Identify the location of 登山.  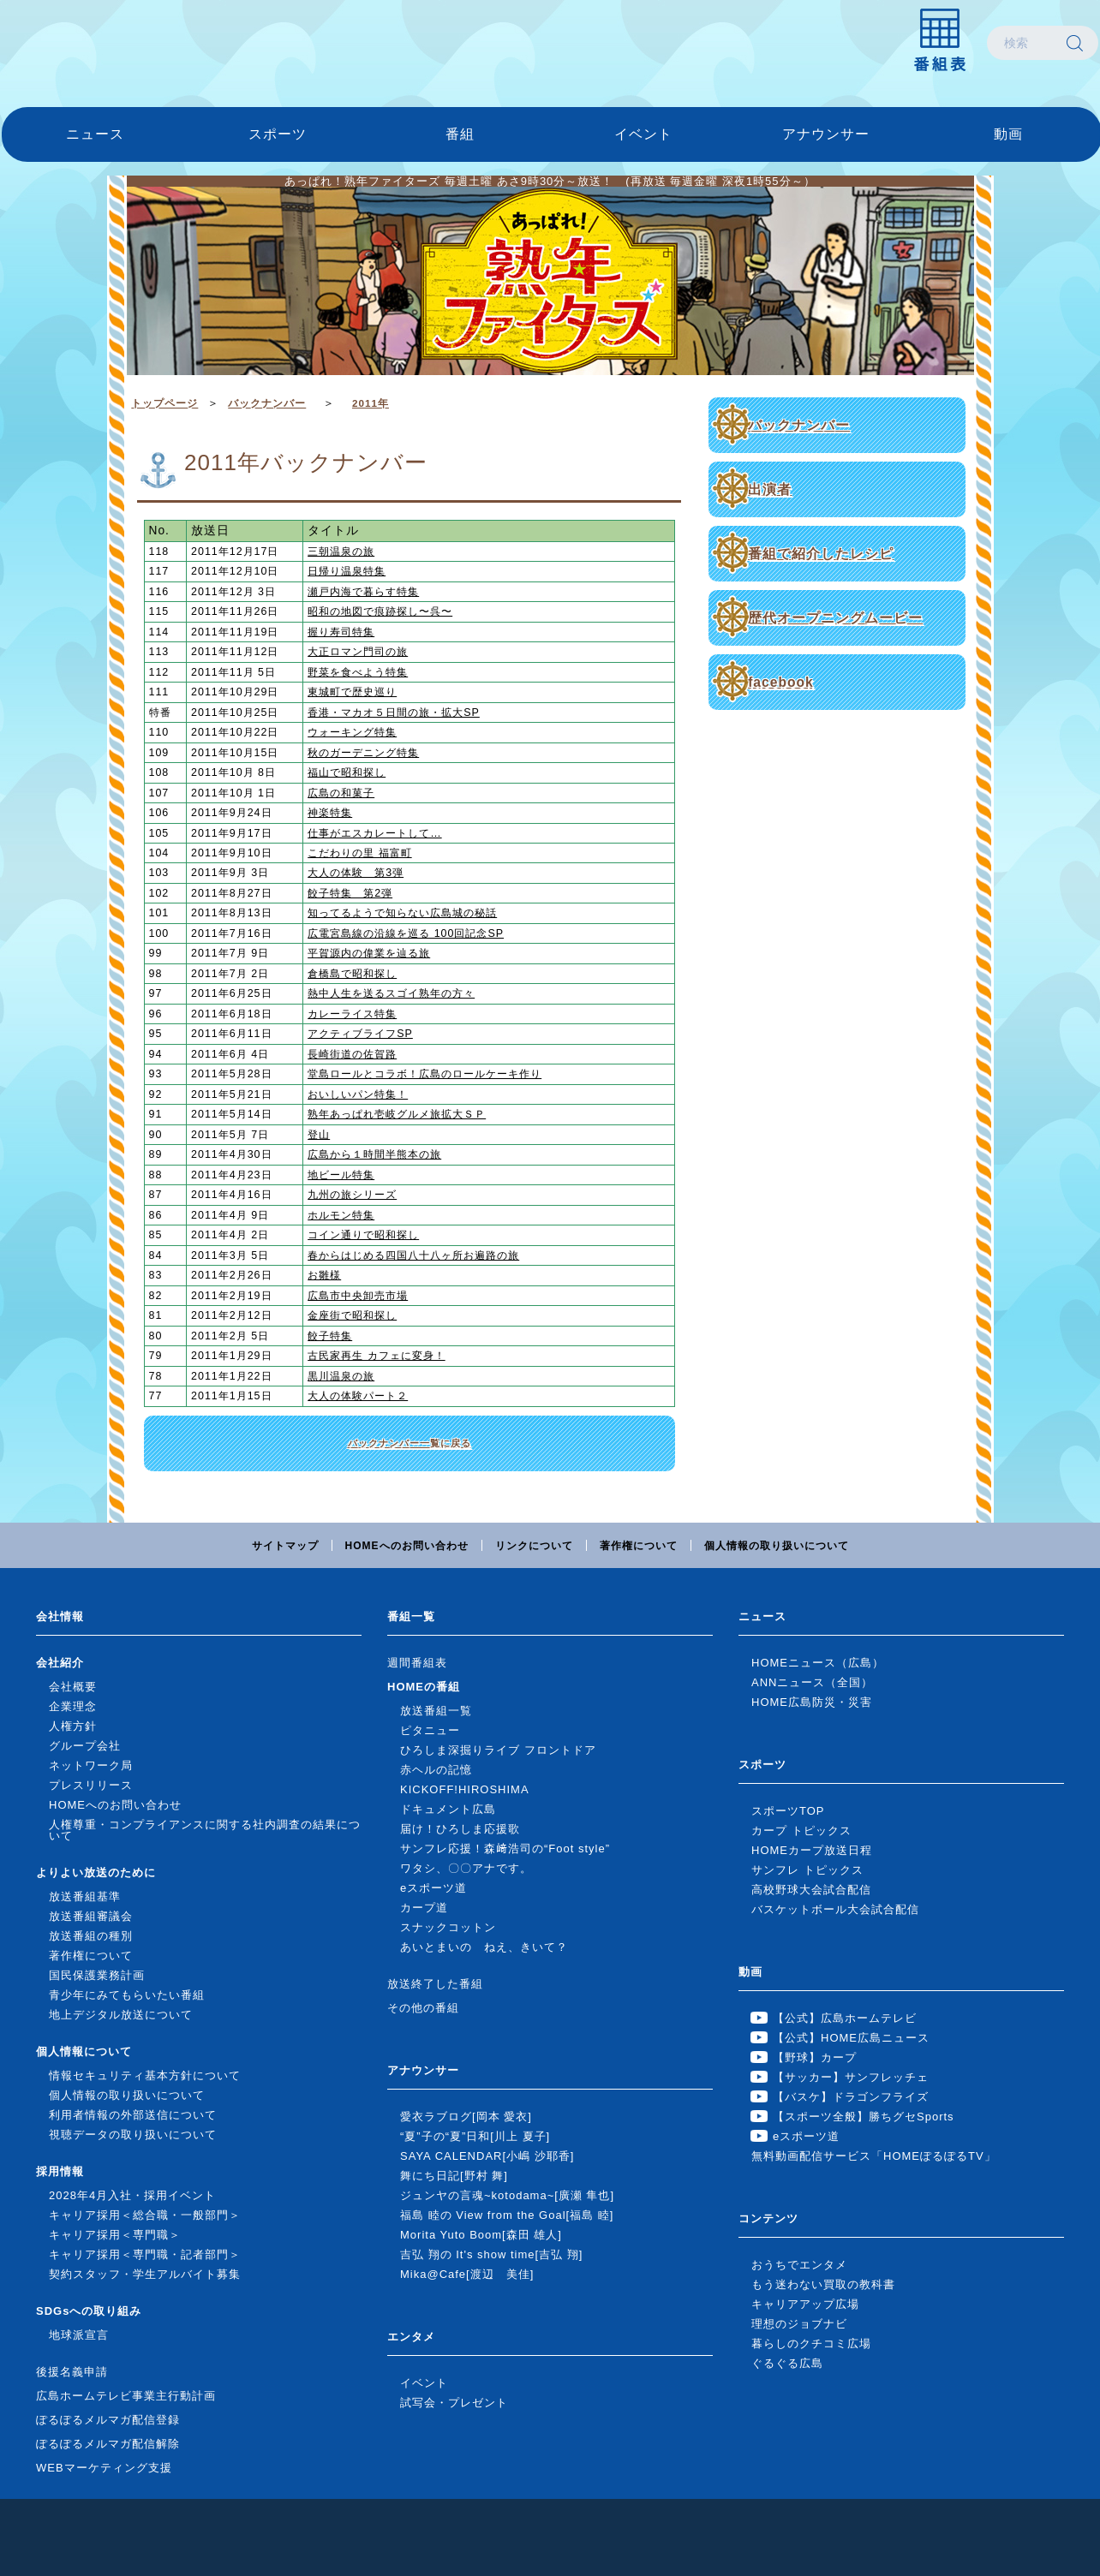
(319, 1135).